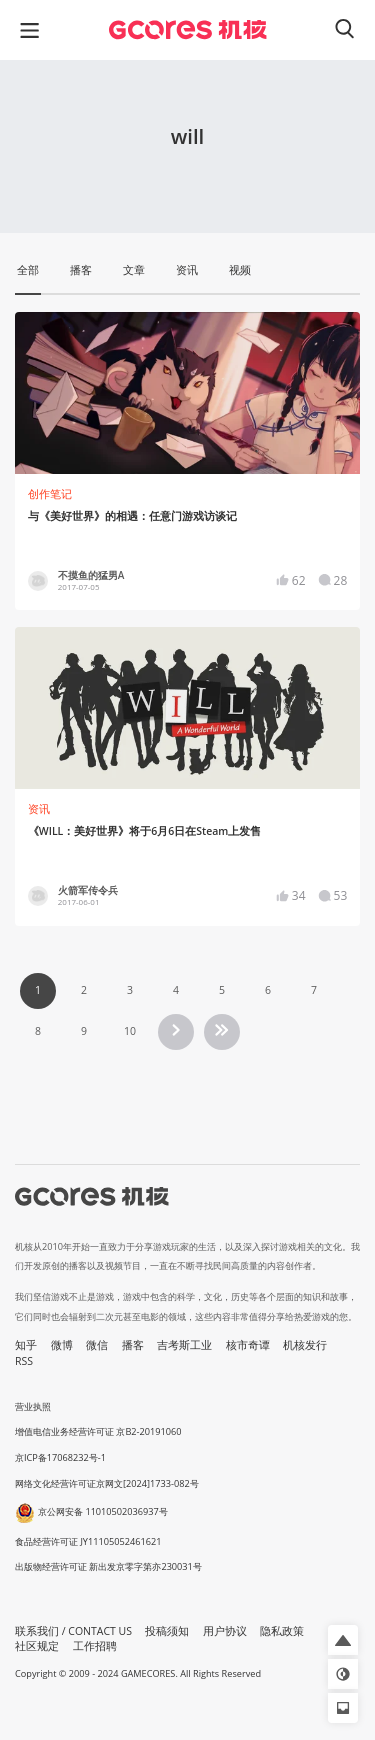 The width and height of the screenshot is (375, 1740). I want to click on 工作招聘, so click(95, 1646).